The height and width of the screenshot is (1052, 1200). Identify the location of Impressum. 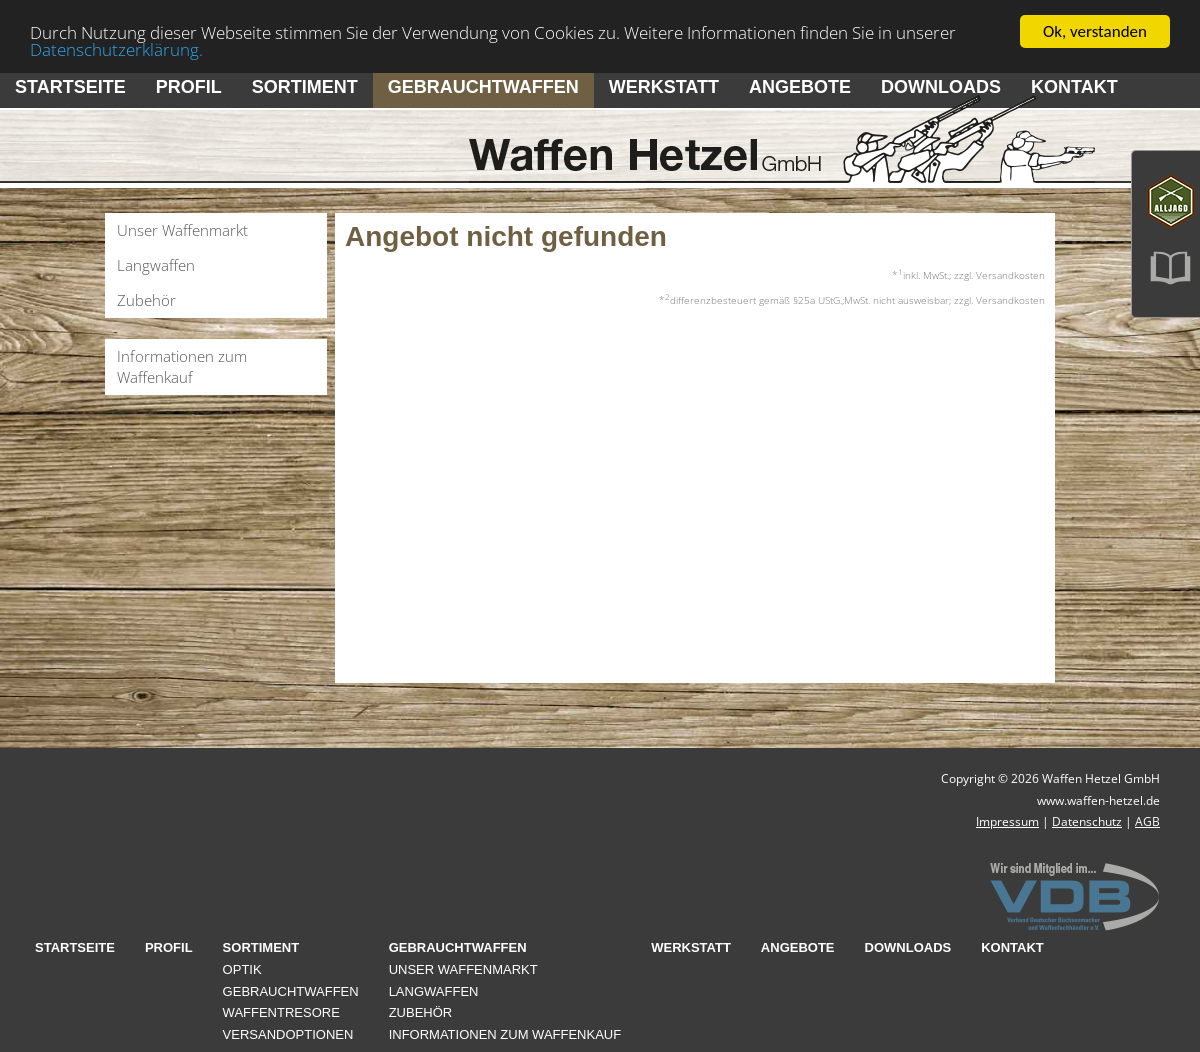
(1007, 821).